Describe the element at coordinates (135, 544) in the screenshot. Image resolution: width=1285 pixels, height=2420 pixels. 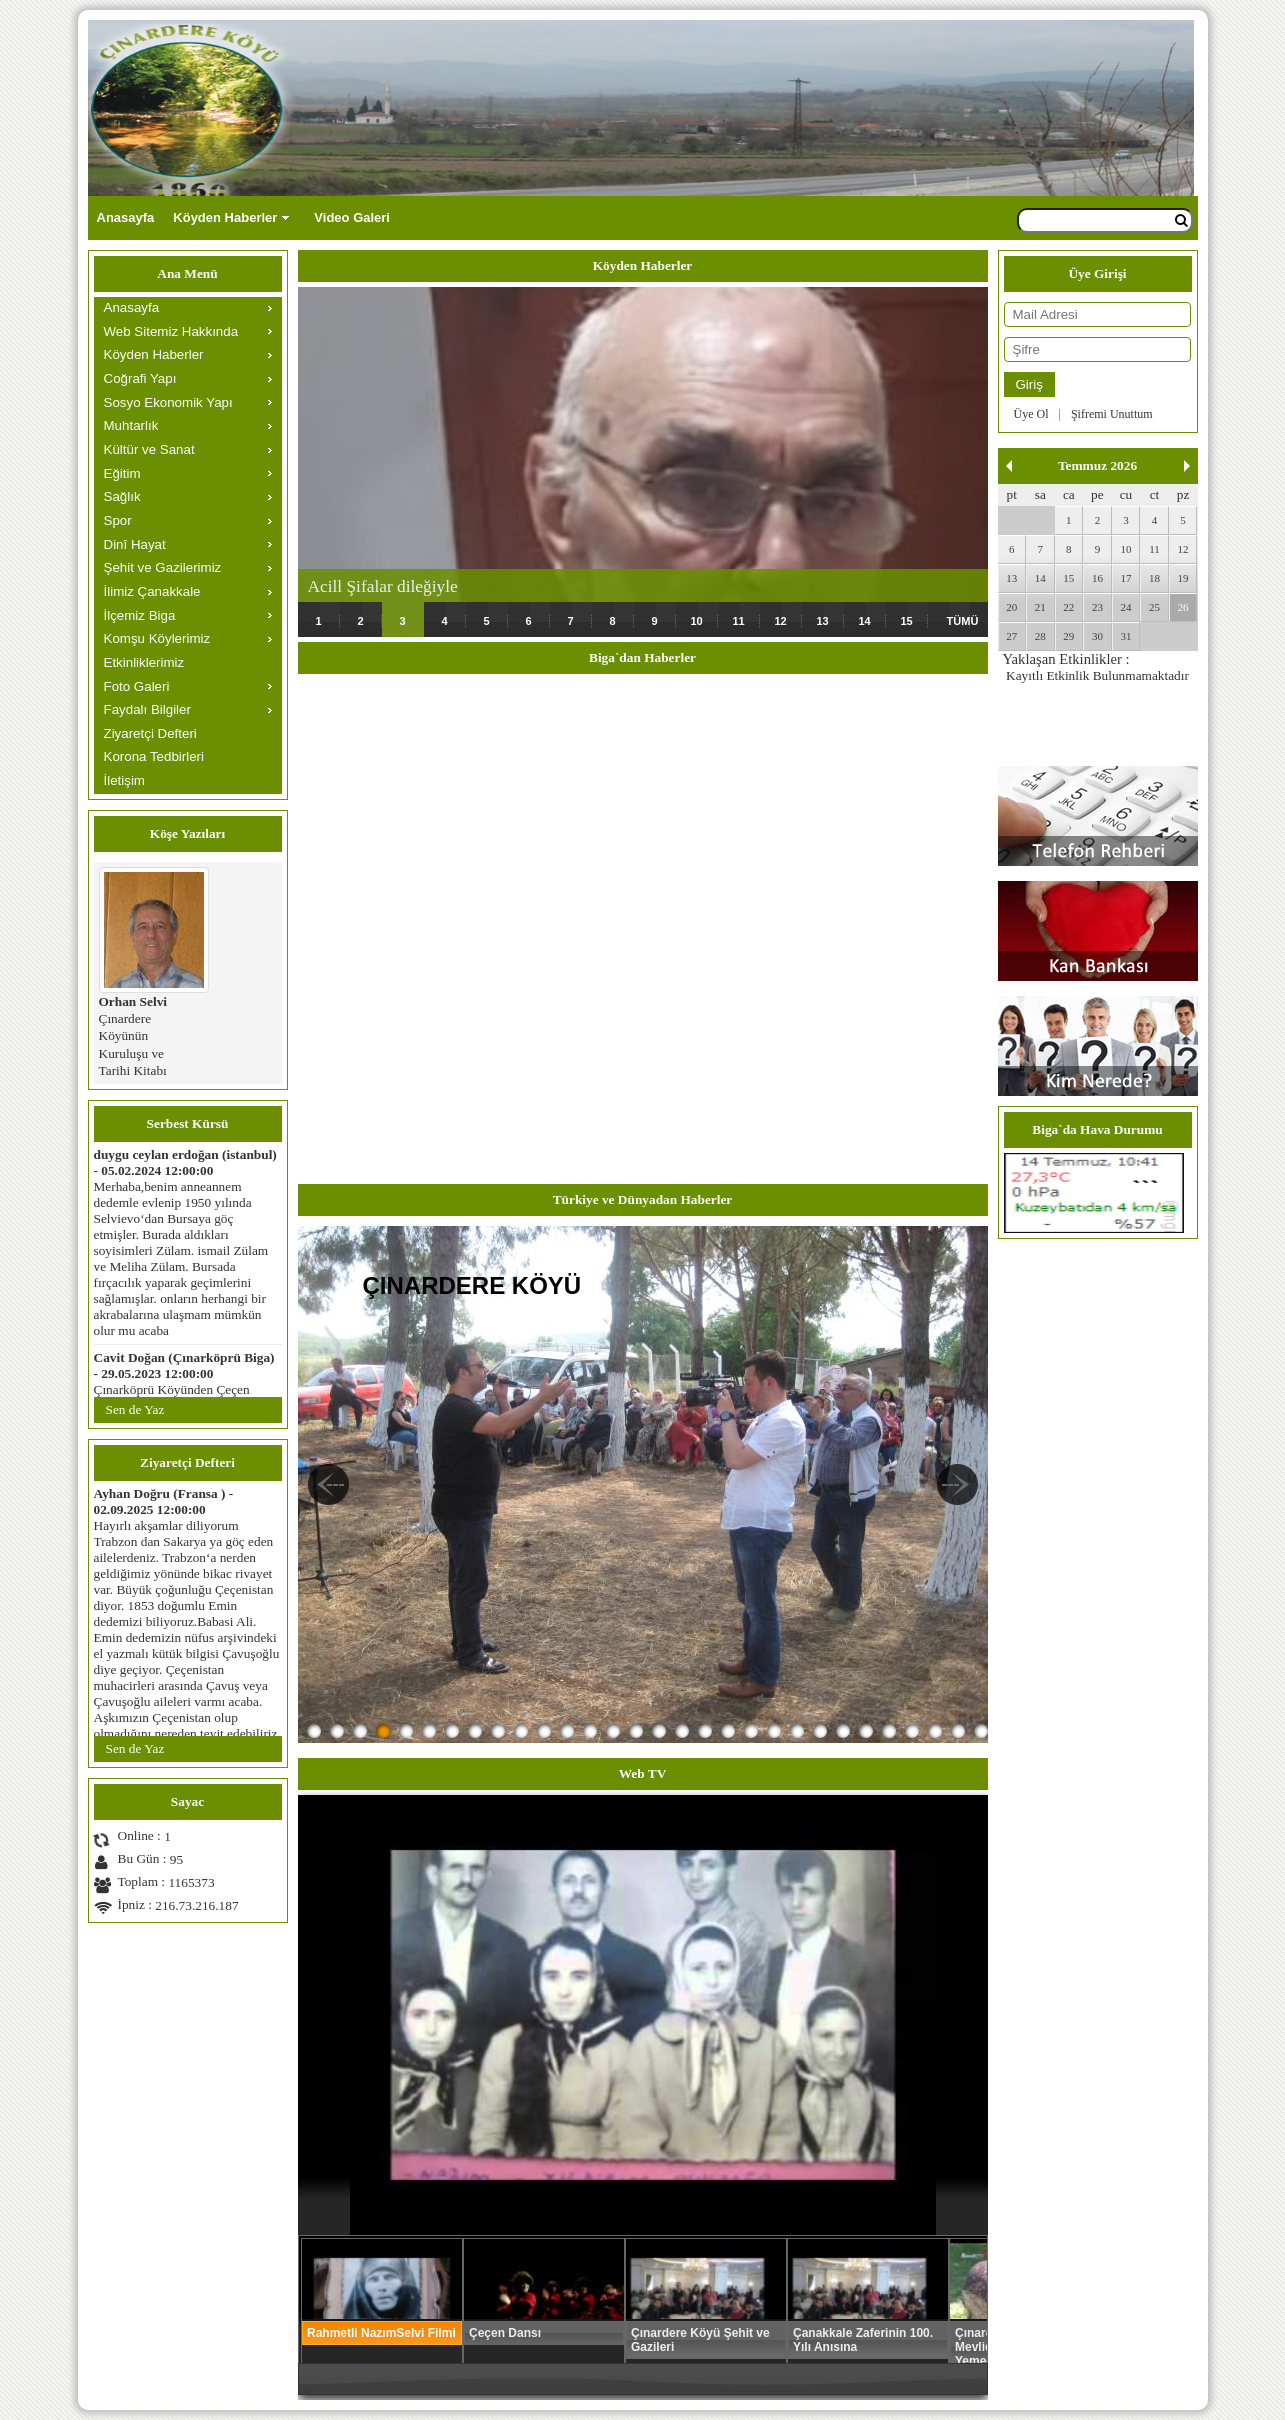
I see `Dinî Hayat` at that location.